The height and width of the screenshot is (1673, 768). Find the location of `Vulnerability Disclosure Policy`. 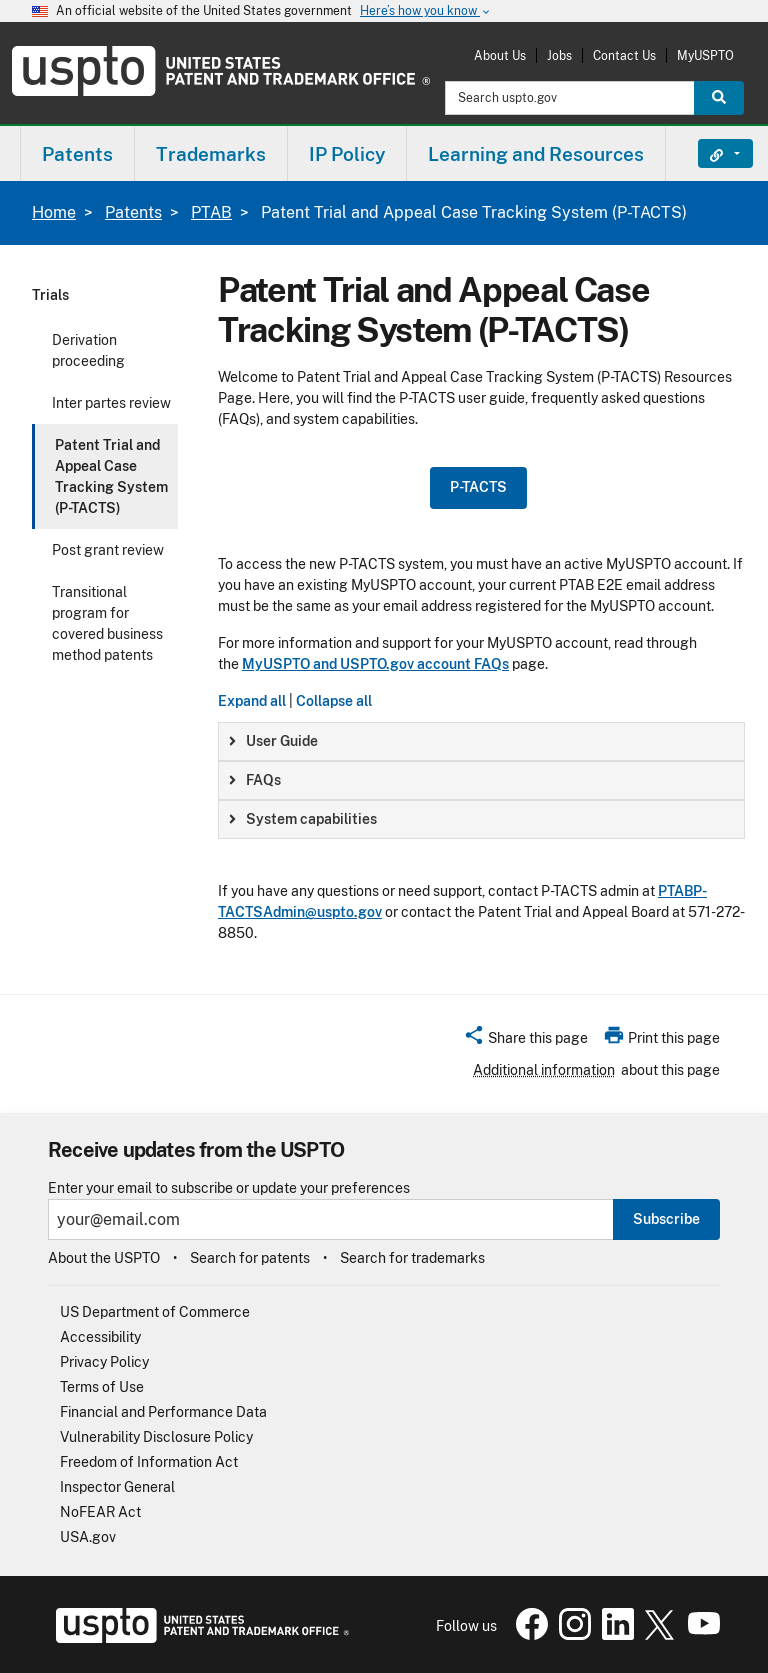

Vulnerability Disclosure Policy is located at coordinates (156, 1437).